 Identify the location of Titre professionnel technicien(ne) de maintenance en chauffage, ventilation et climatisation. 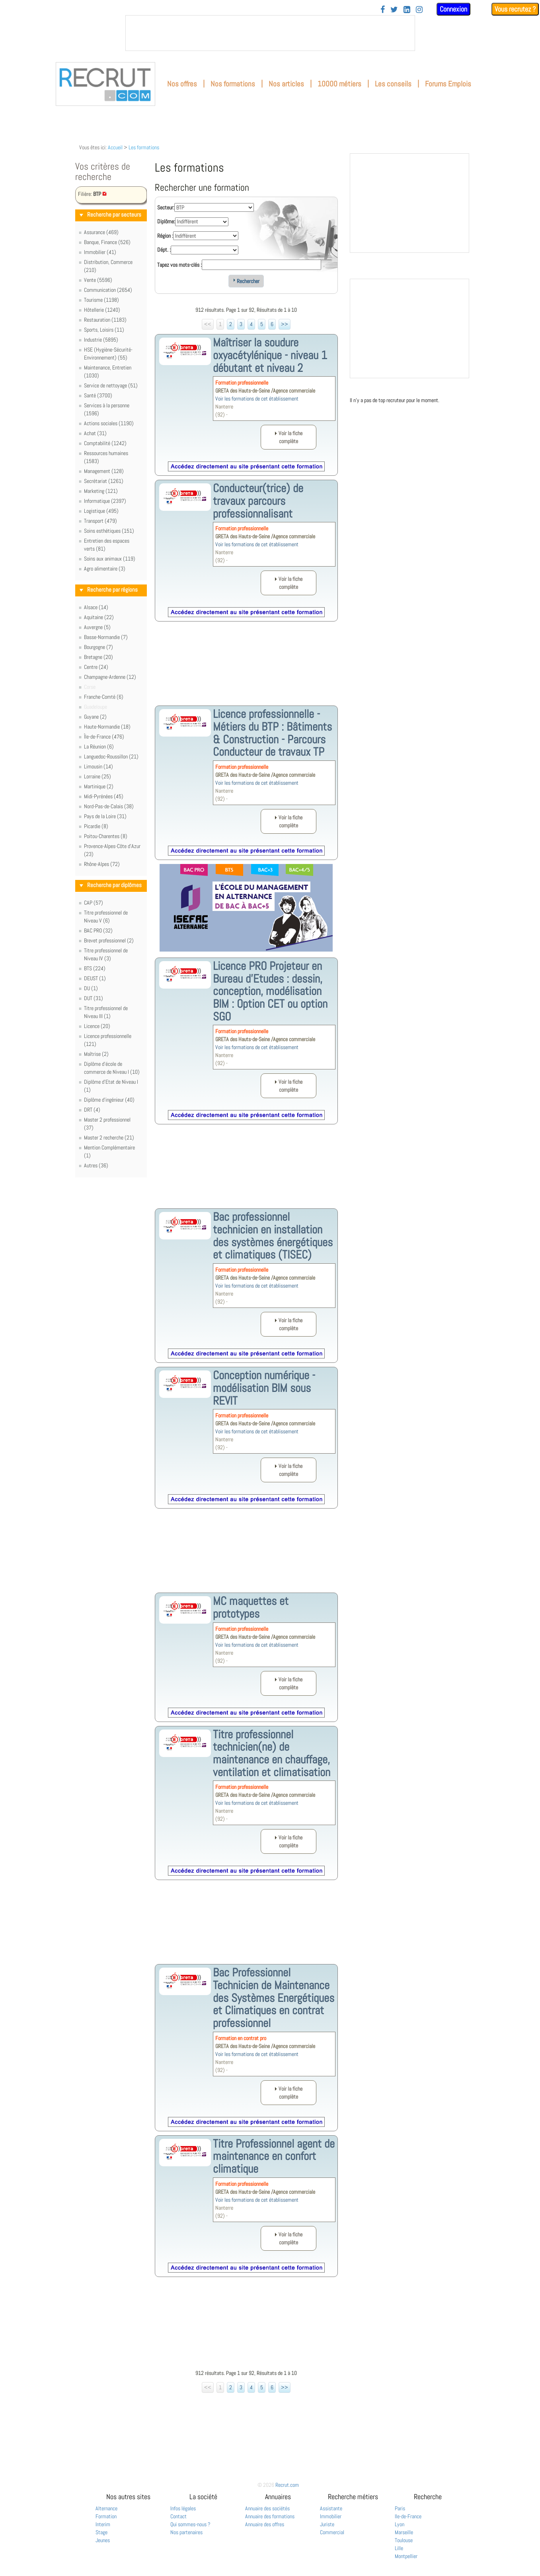
(271, 1753).